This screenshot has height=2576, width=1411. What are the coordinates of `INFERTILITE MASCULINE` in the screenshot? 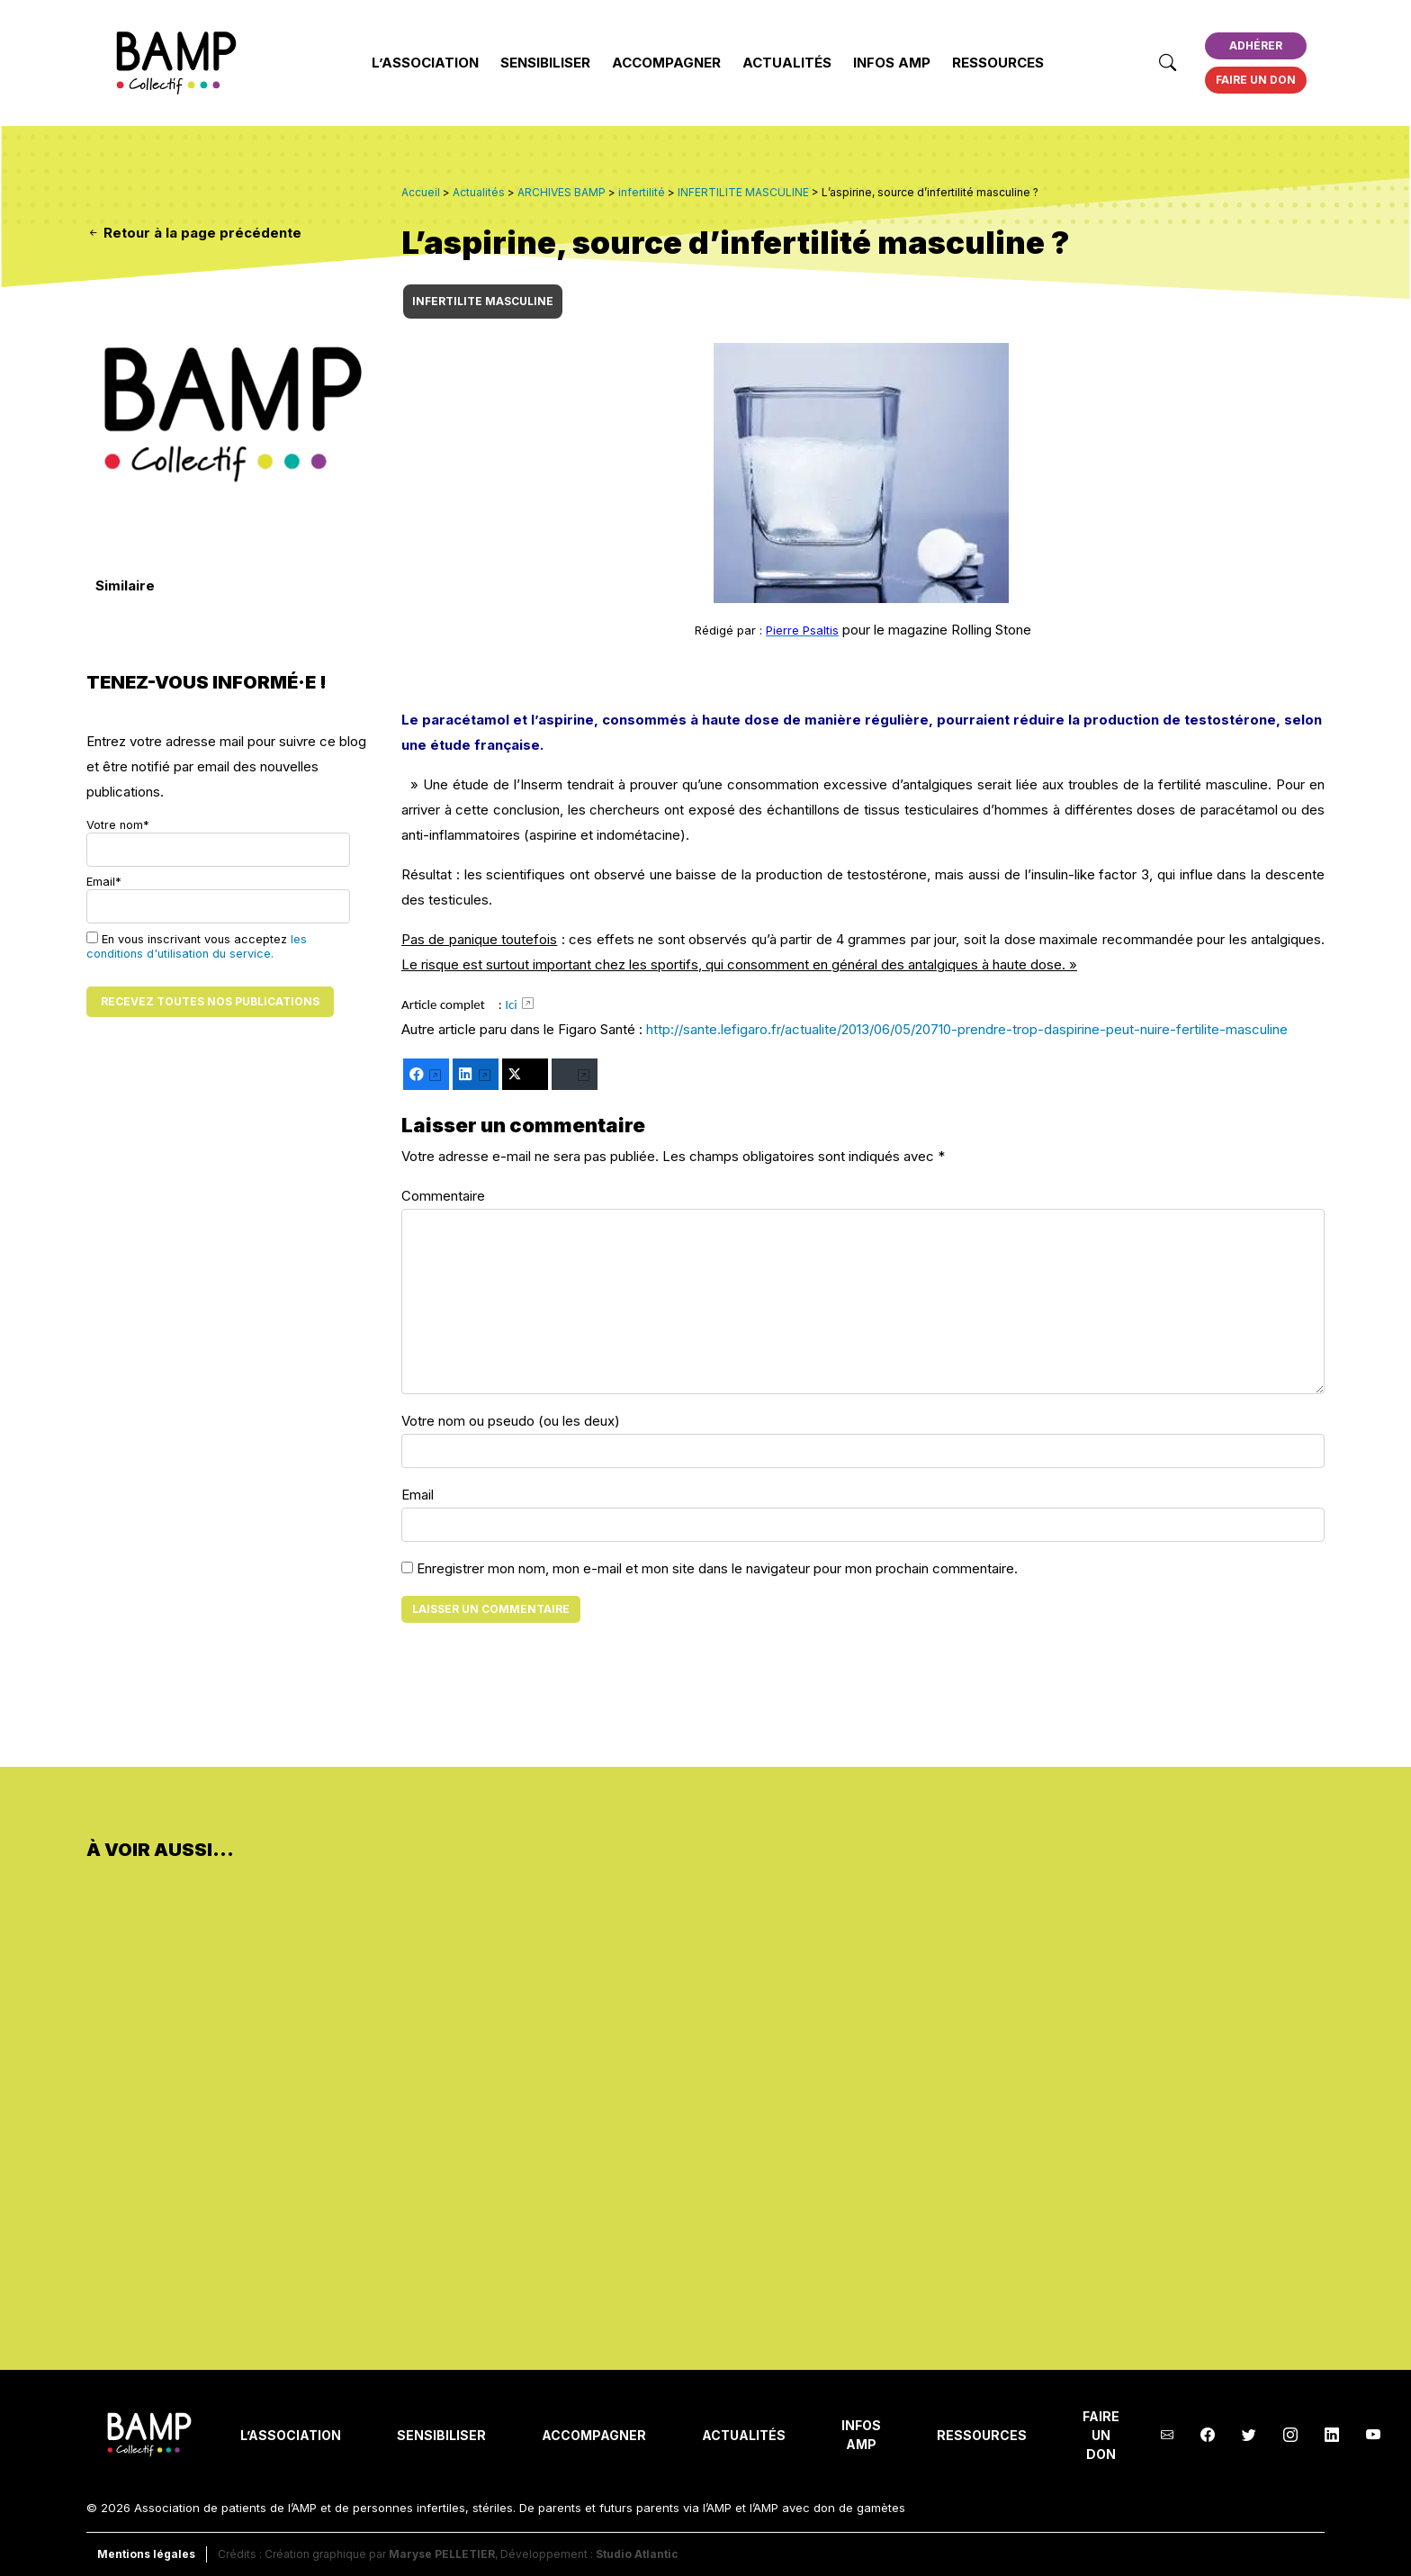 It's located at (482, 301).